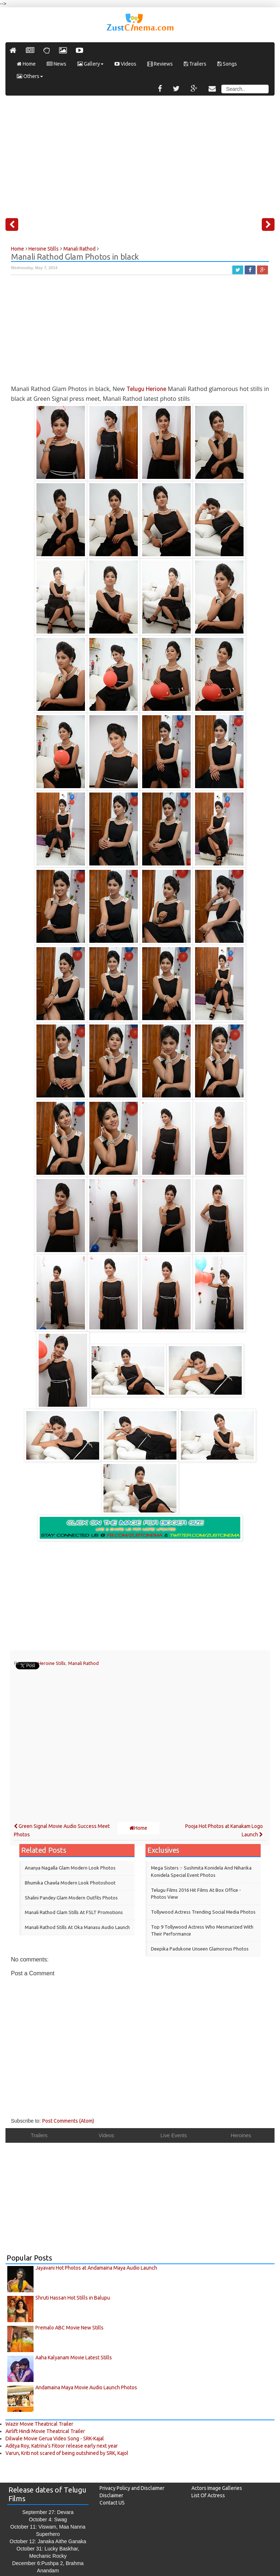  What do you see at coordinates (73, 2357) in the screenshot?
I see `Aaha Kalyanam Movie Latest Stills` at bounding box center [73, 2357].